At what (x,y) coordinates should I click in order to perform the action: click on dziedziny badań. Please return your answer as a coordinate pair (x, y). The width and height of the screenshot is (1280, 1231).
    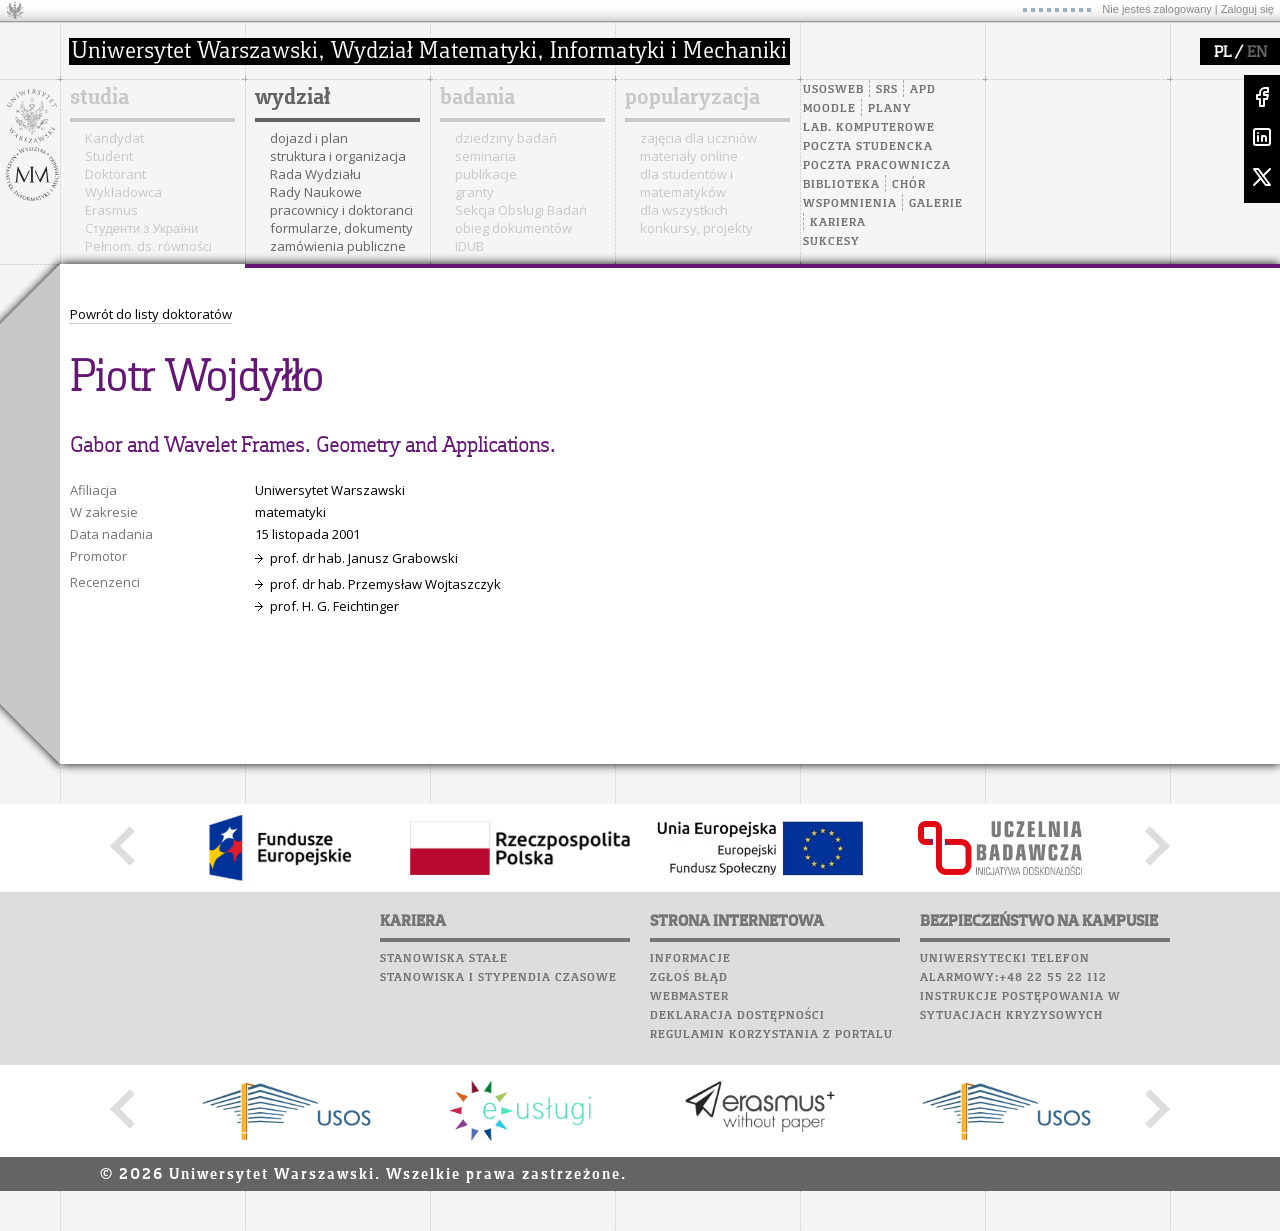
    Looking at the image, I should click on (506, 138).